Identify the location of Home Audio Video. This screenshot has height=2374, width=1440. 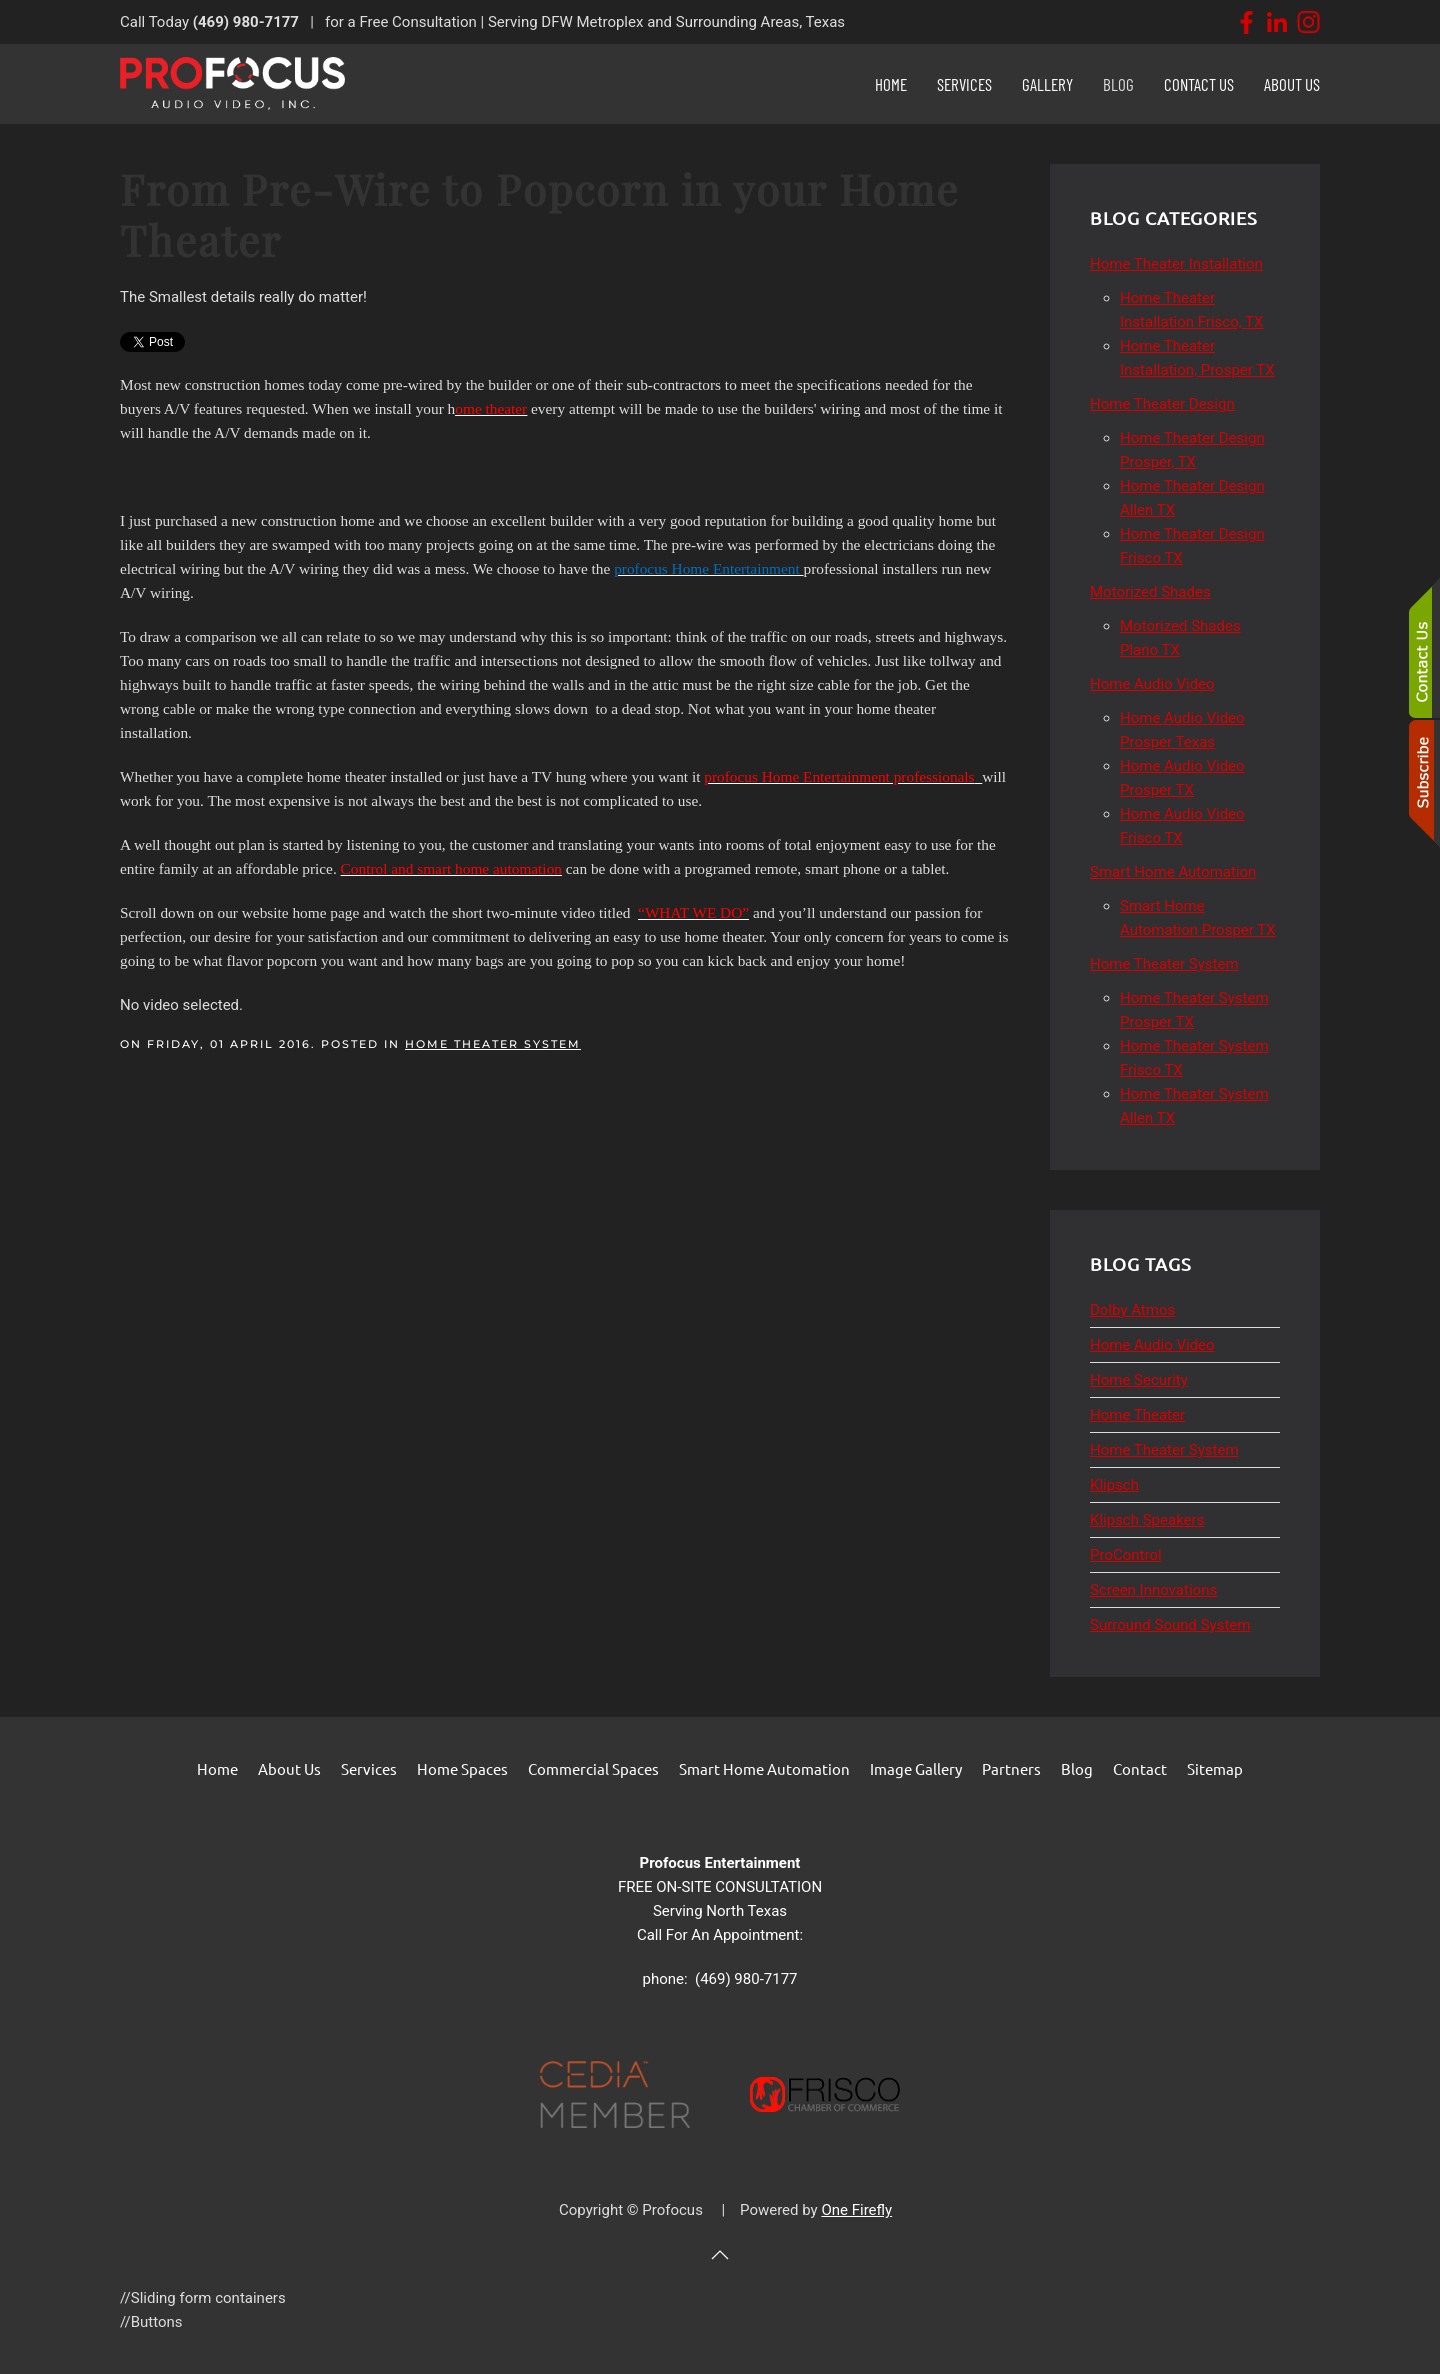
(1152, 1345).